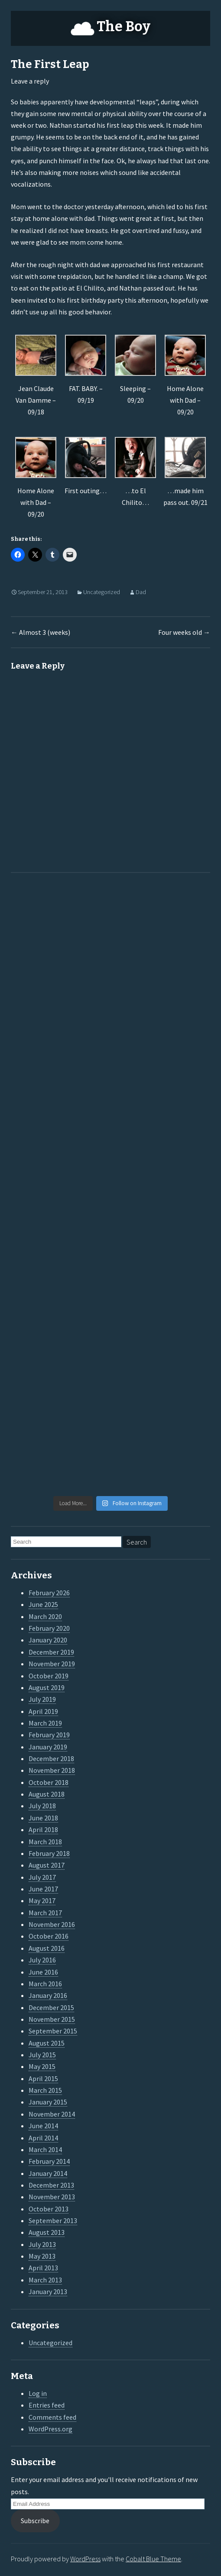 The image size is (221, 2576). What do you see at coordinates (43, 1711) in the screenshot?
I see `April 2019` at bounding box center [43, 1711].